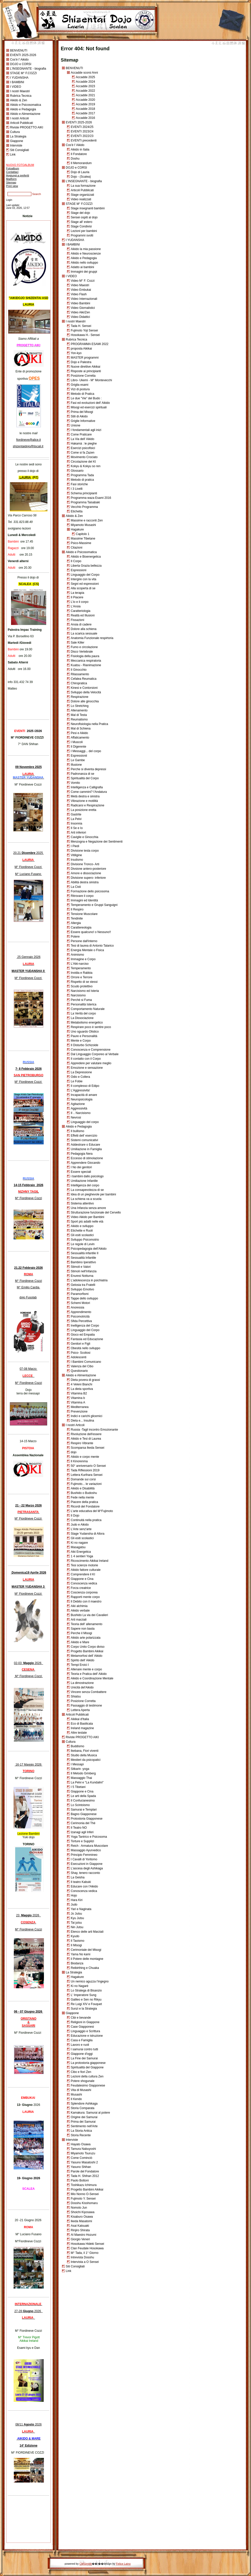 This screenshot has width=251, height=2576. What do you see at coordinates (94, 905) in the screenshot?
I see `Temperamento e Gruppi Sanguigni` at bounding box center [94, 905].